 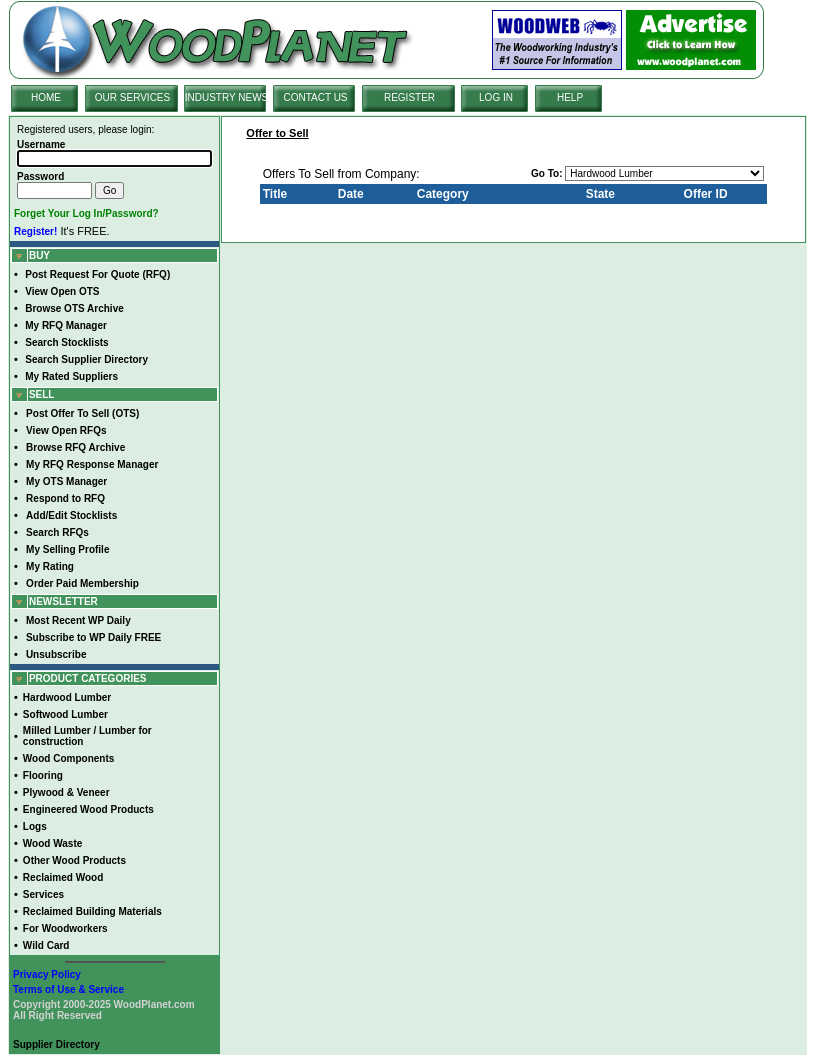 I want to click on Wood Waste, so click(x=52, y=843).